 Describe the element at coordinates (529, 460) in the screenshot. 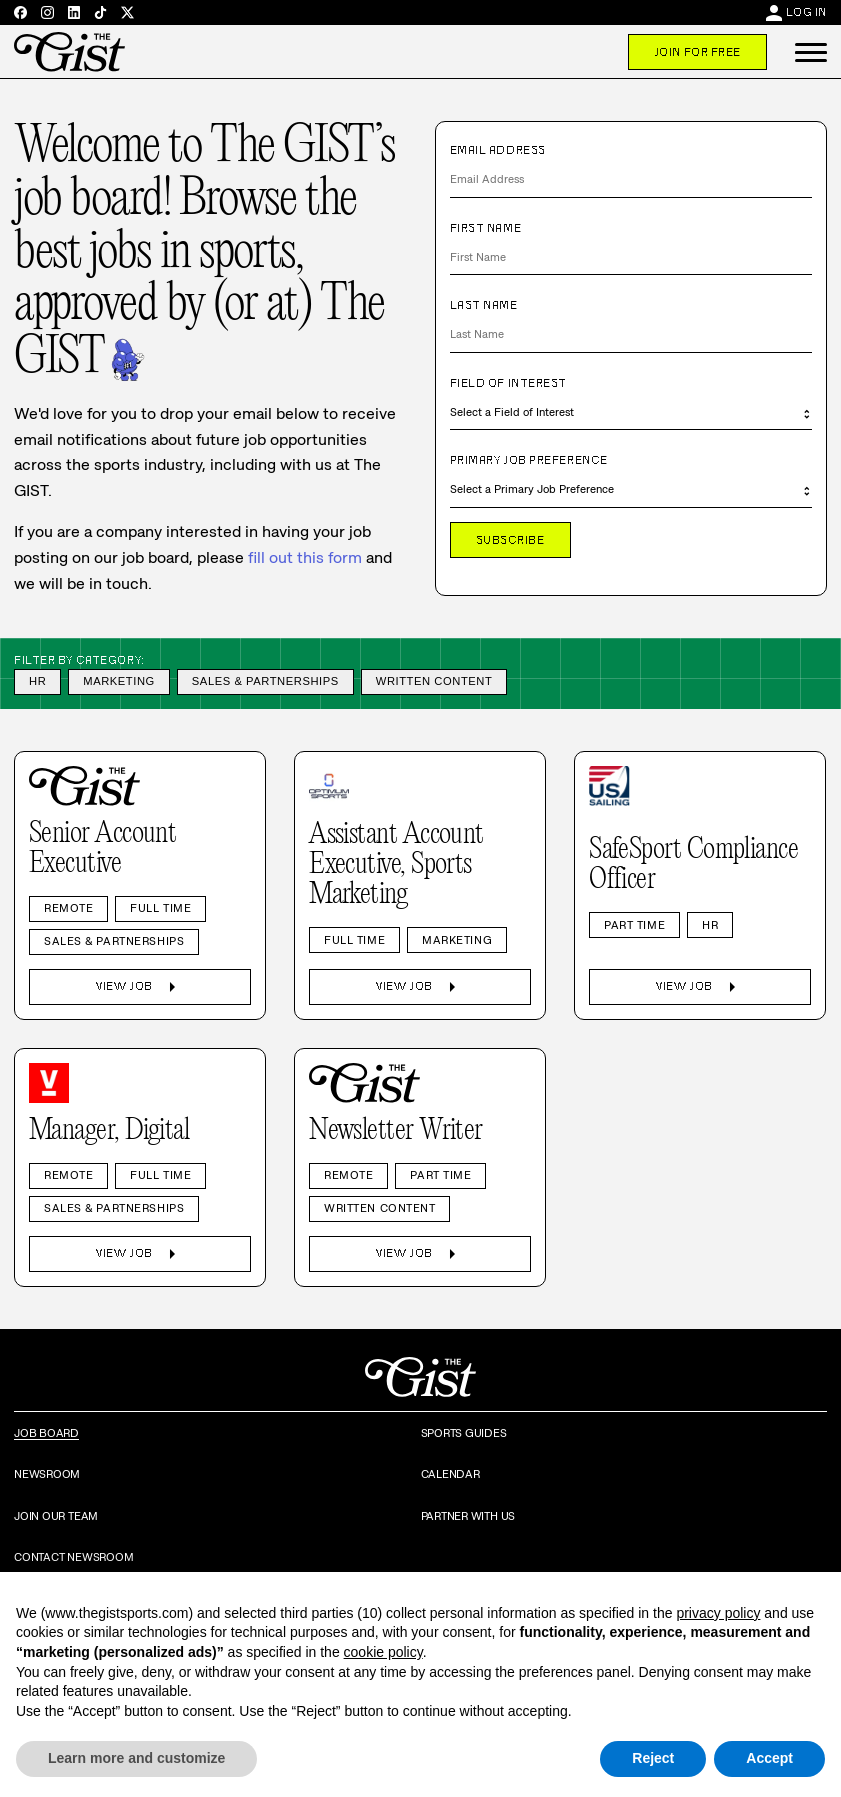

I see `Primary Job Preference` at that location.